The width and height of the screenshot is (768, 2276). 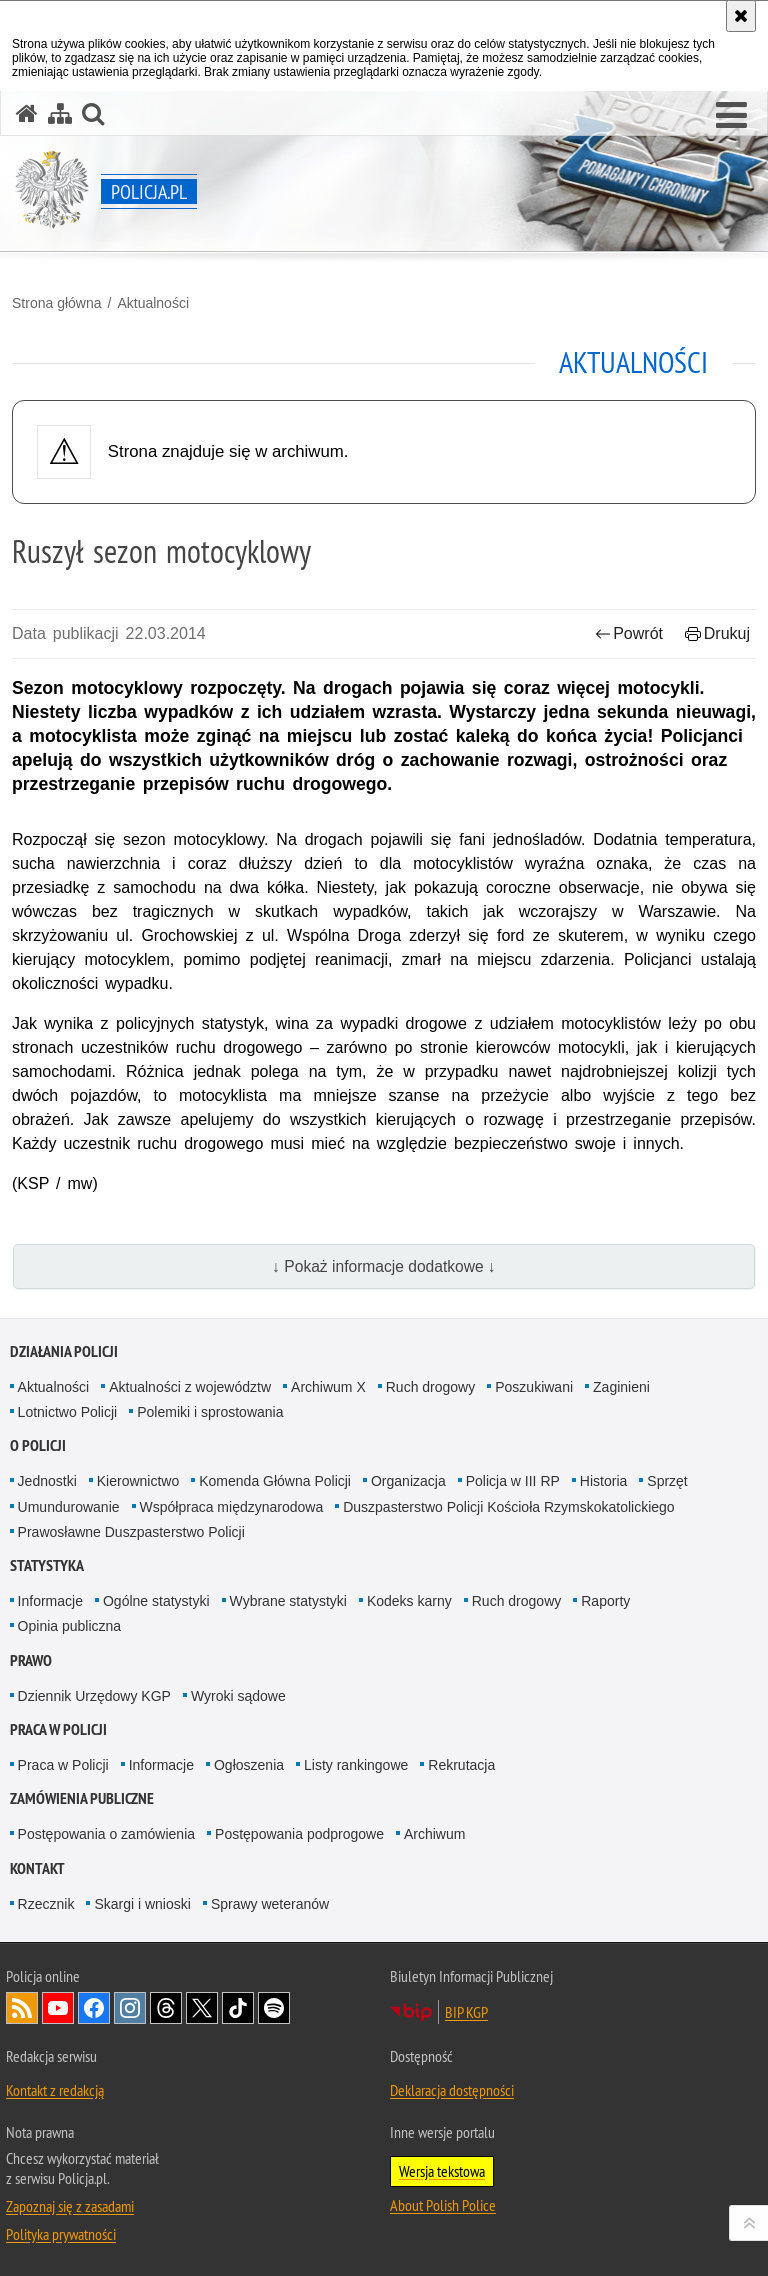 I want to click on Odwiedź nas na [Odwiedź nas na Spotify. Uwaga. Ten link otwiera nowe okno.], so click(x=274, y=2008).